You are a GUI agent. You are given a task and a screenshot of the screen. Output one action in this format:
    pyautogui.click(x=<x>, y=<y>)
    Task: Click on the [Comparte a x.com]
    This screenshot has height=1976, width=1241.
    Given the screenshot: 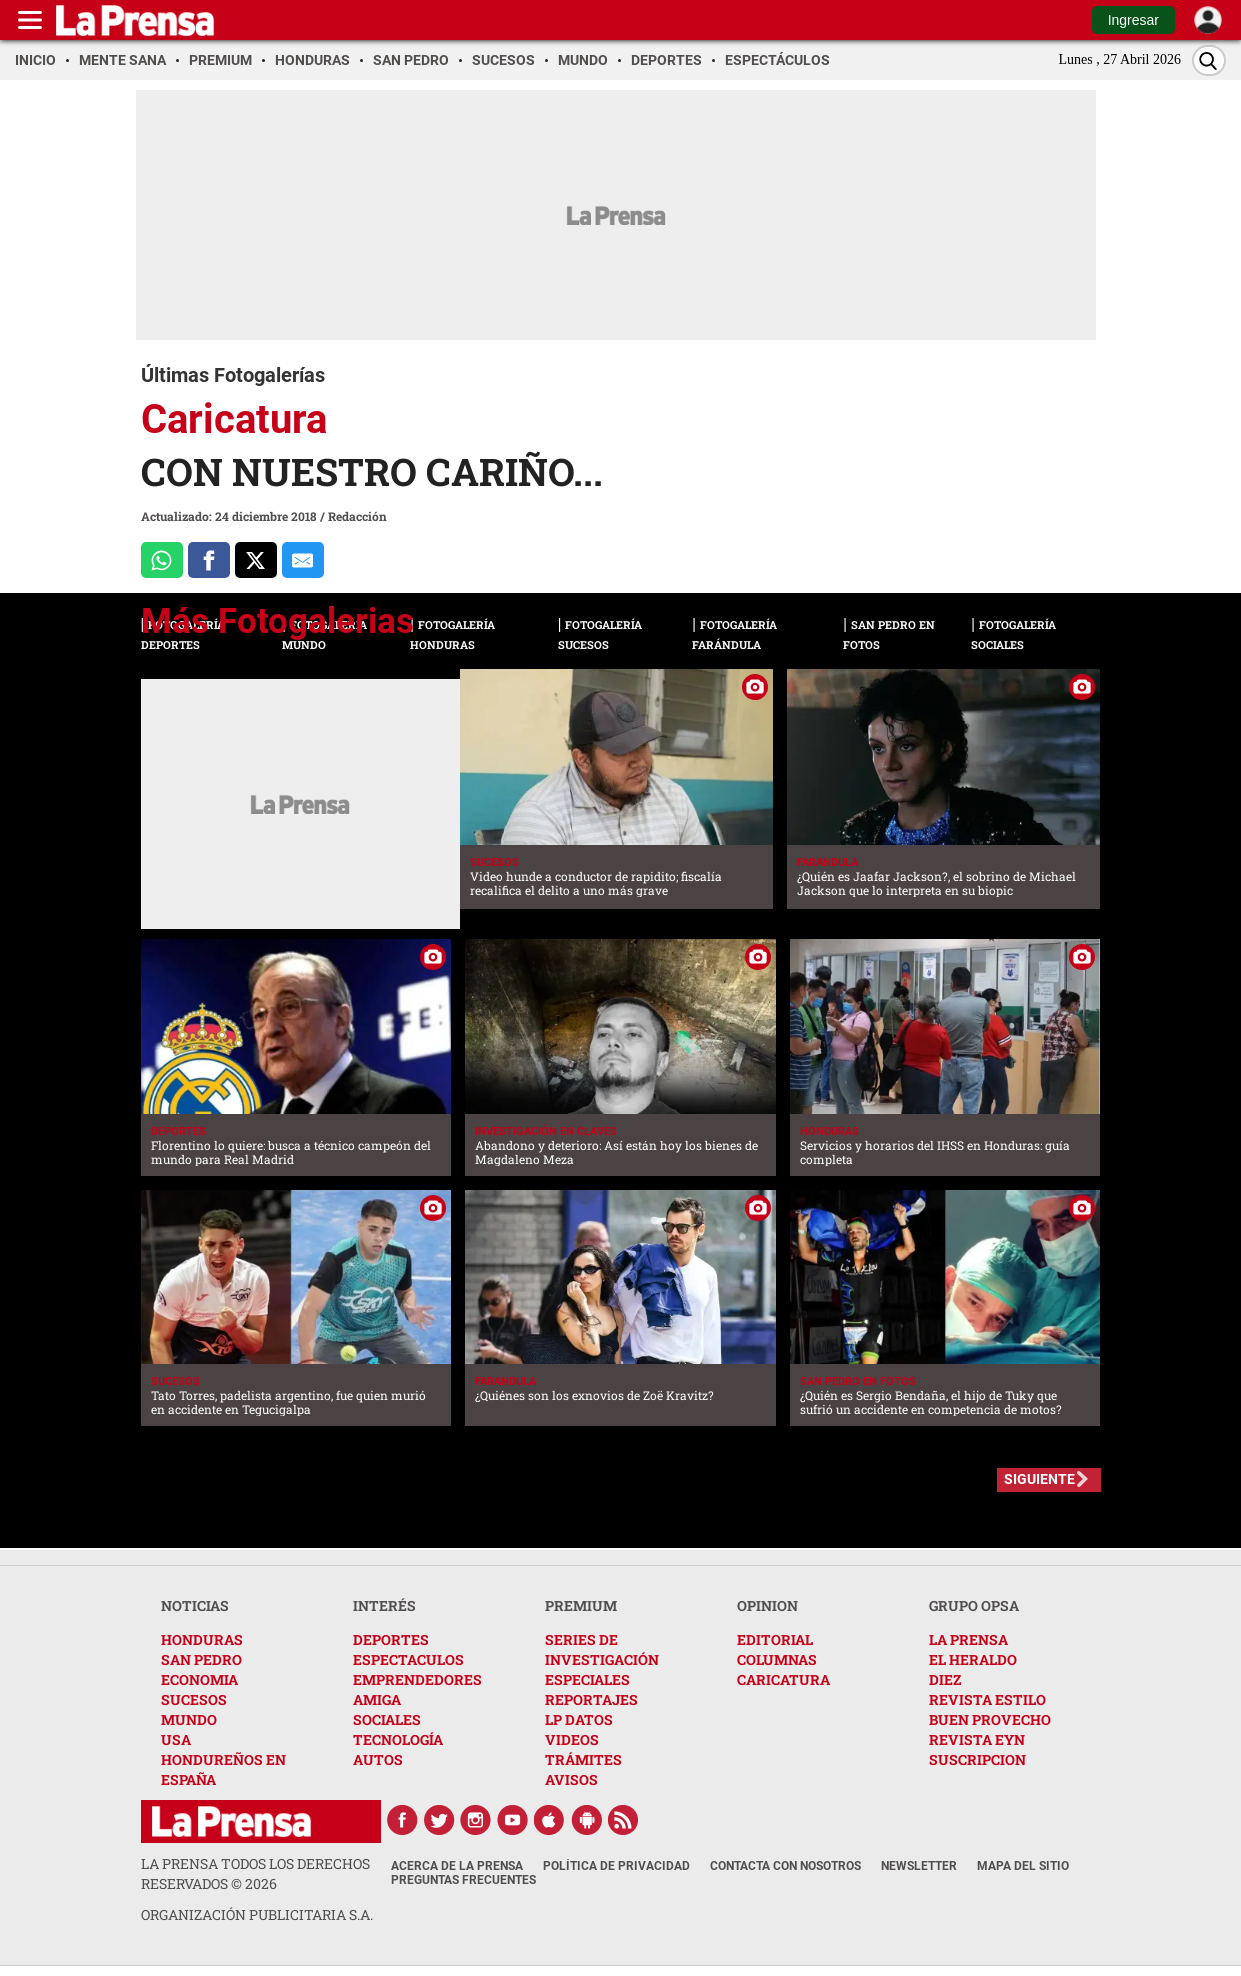 What is the action you would take?
    pyautogui.click(x=256, y=560)
    